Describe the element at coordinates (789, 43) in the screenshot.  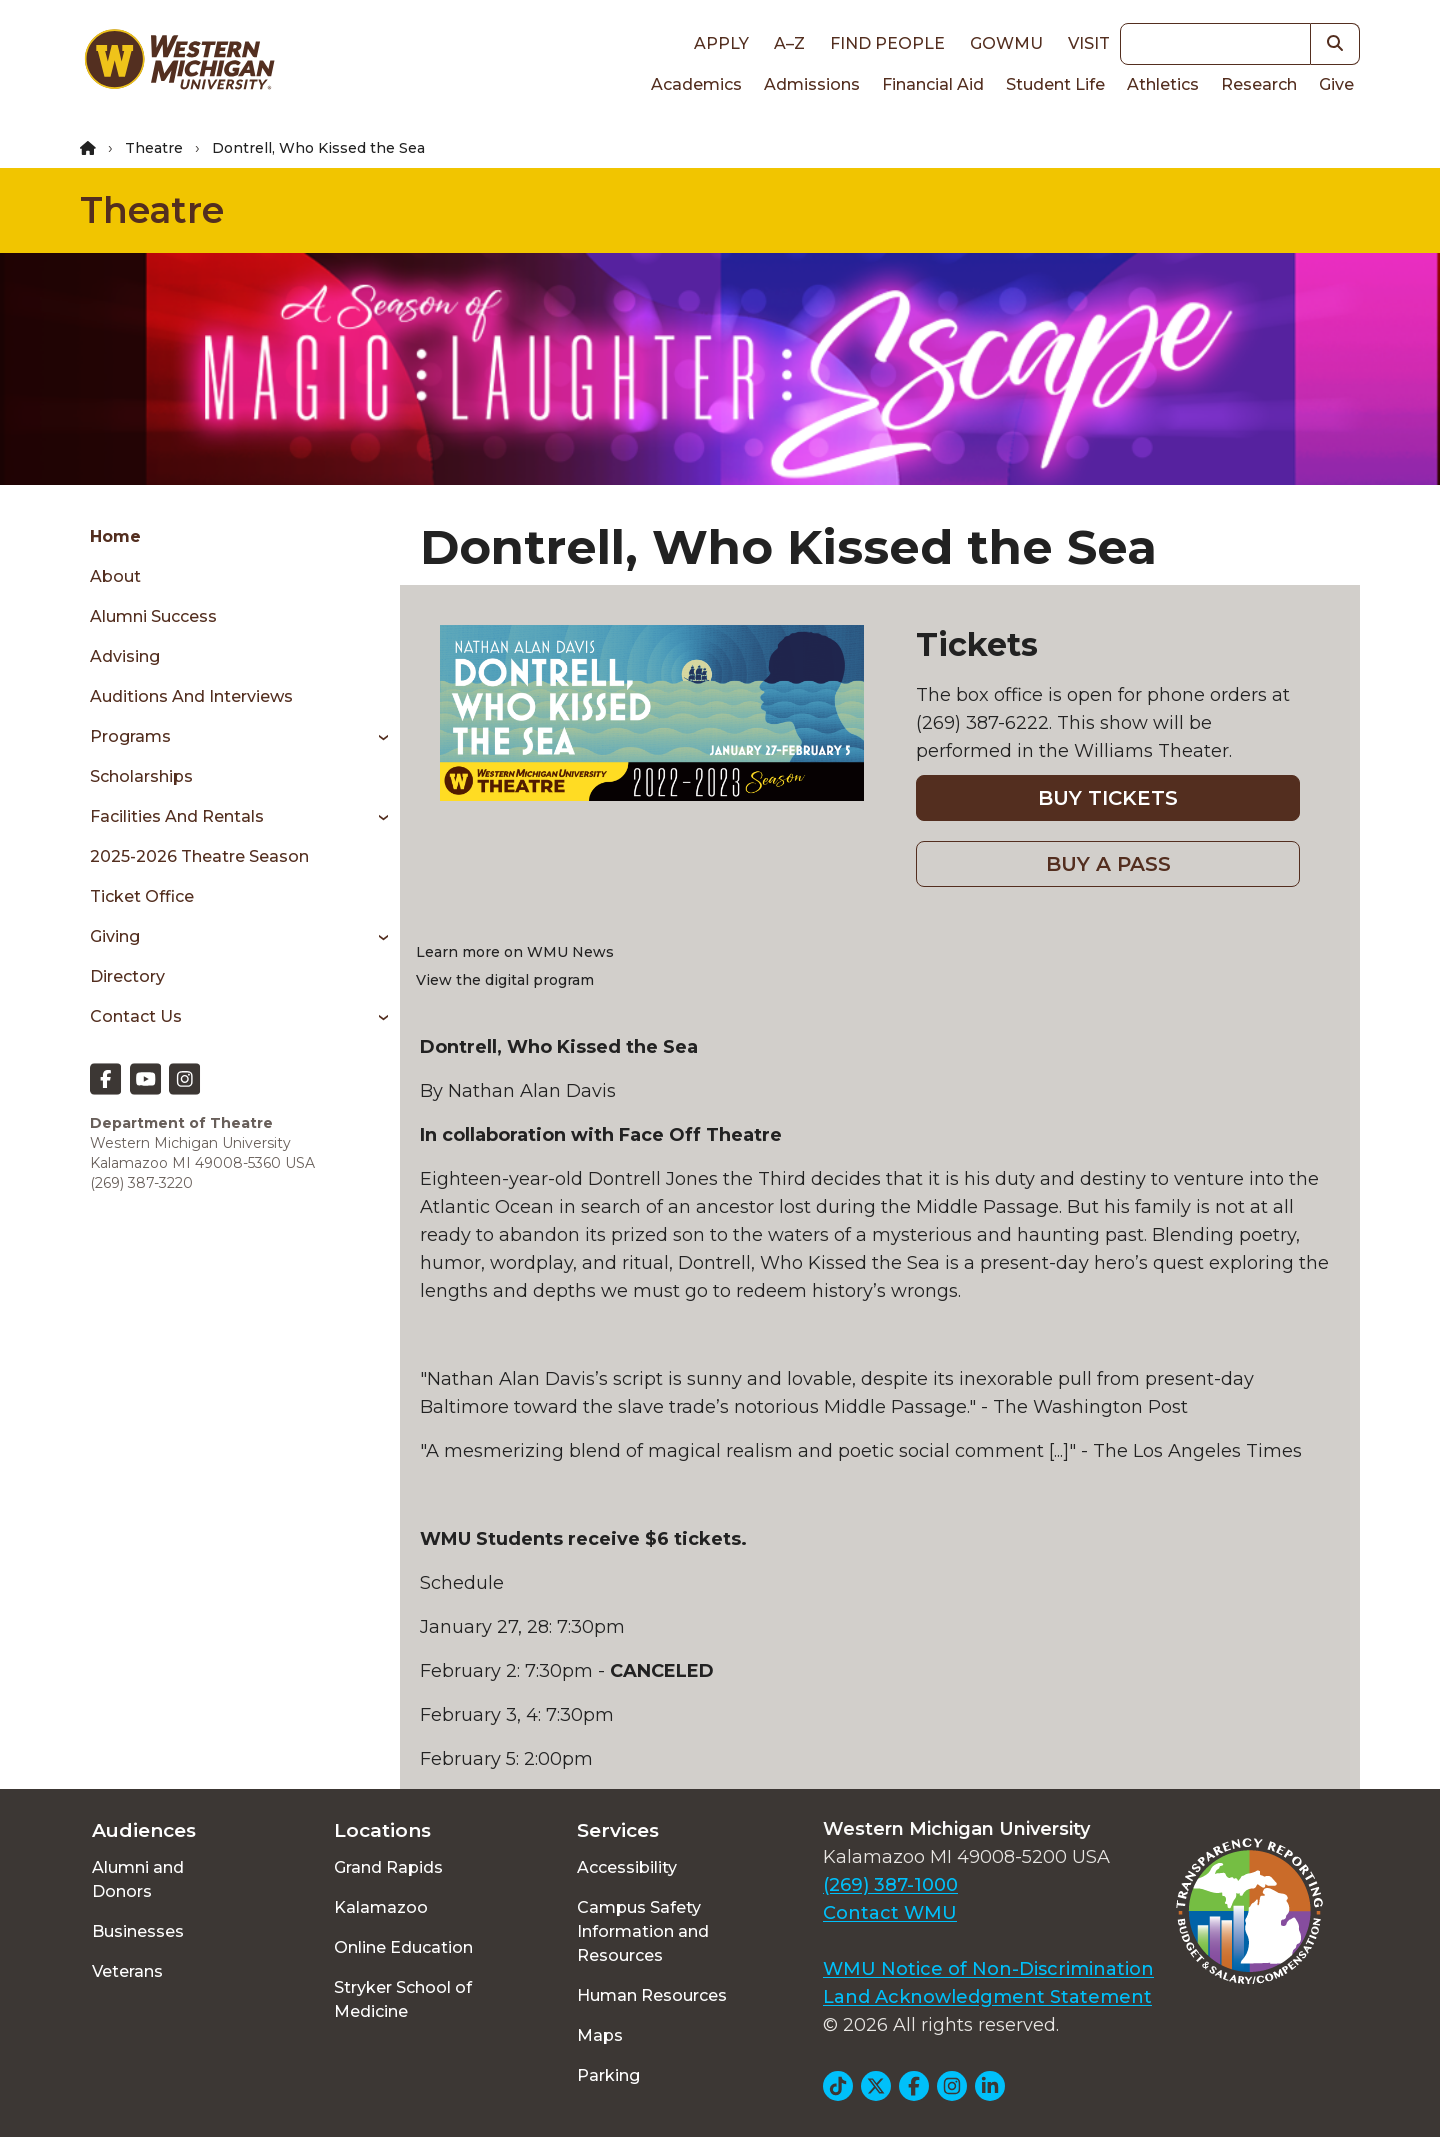
I see `A–Z` at that location.